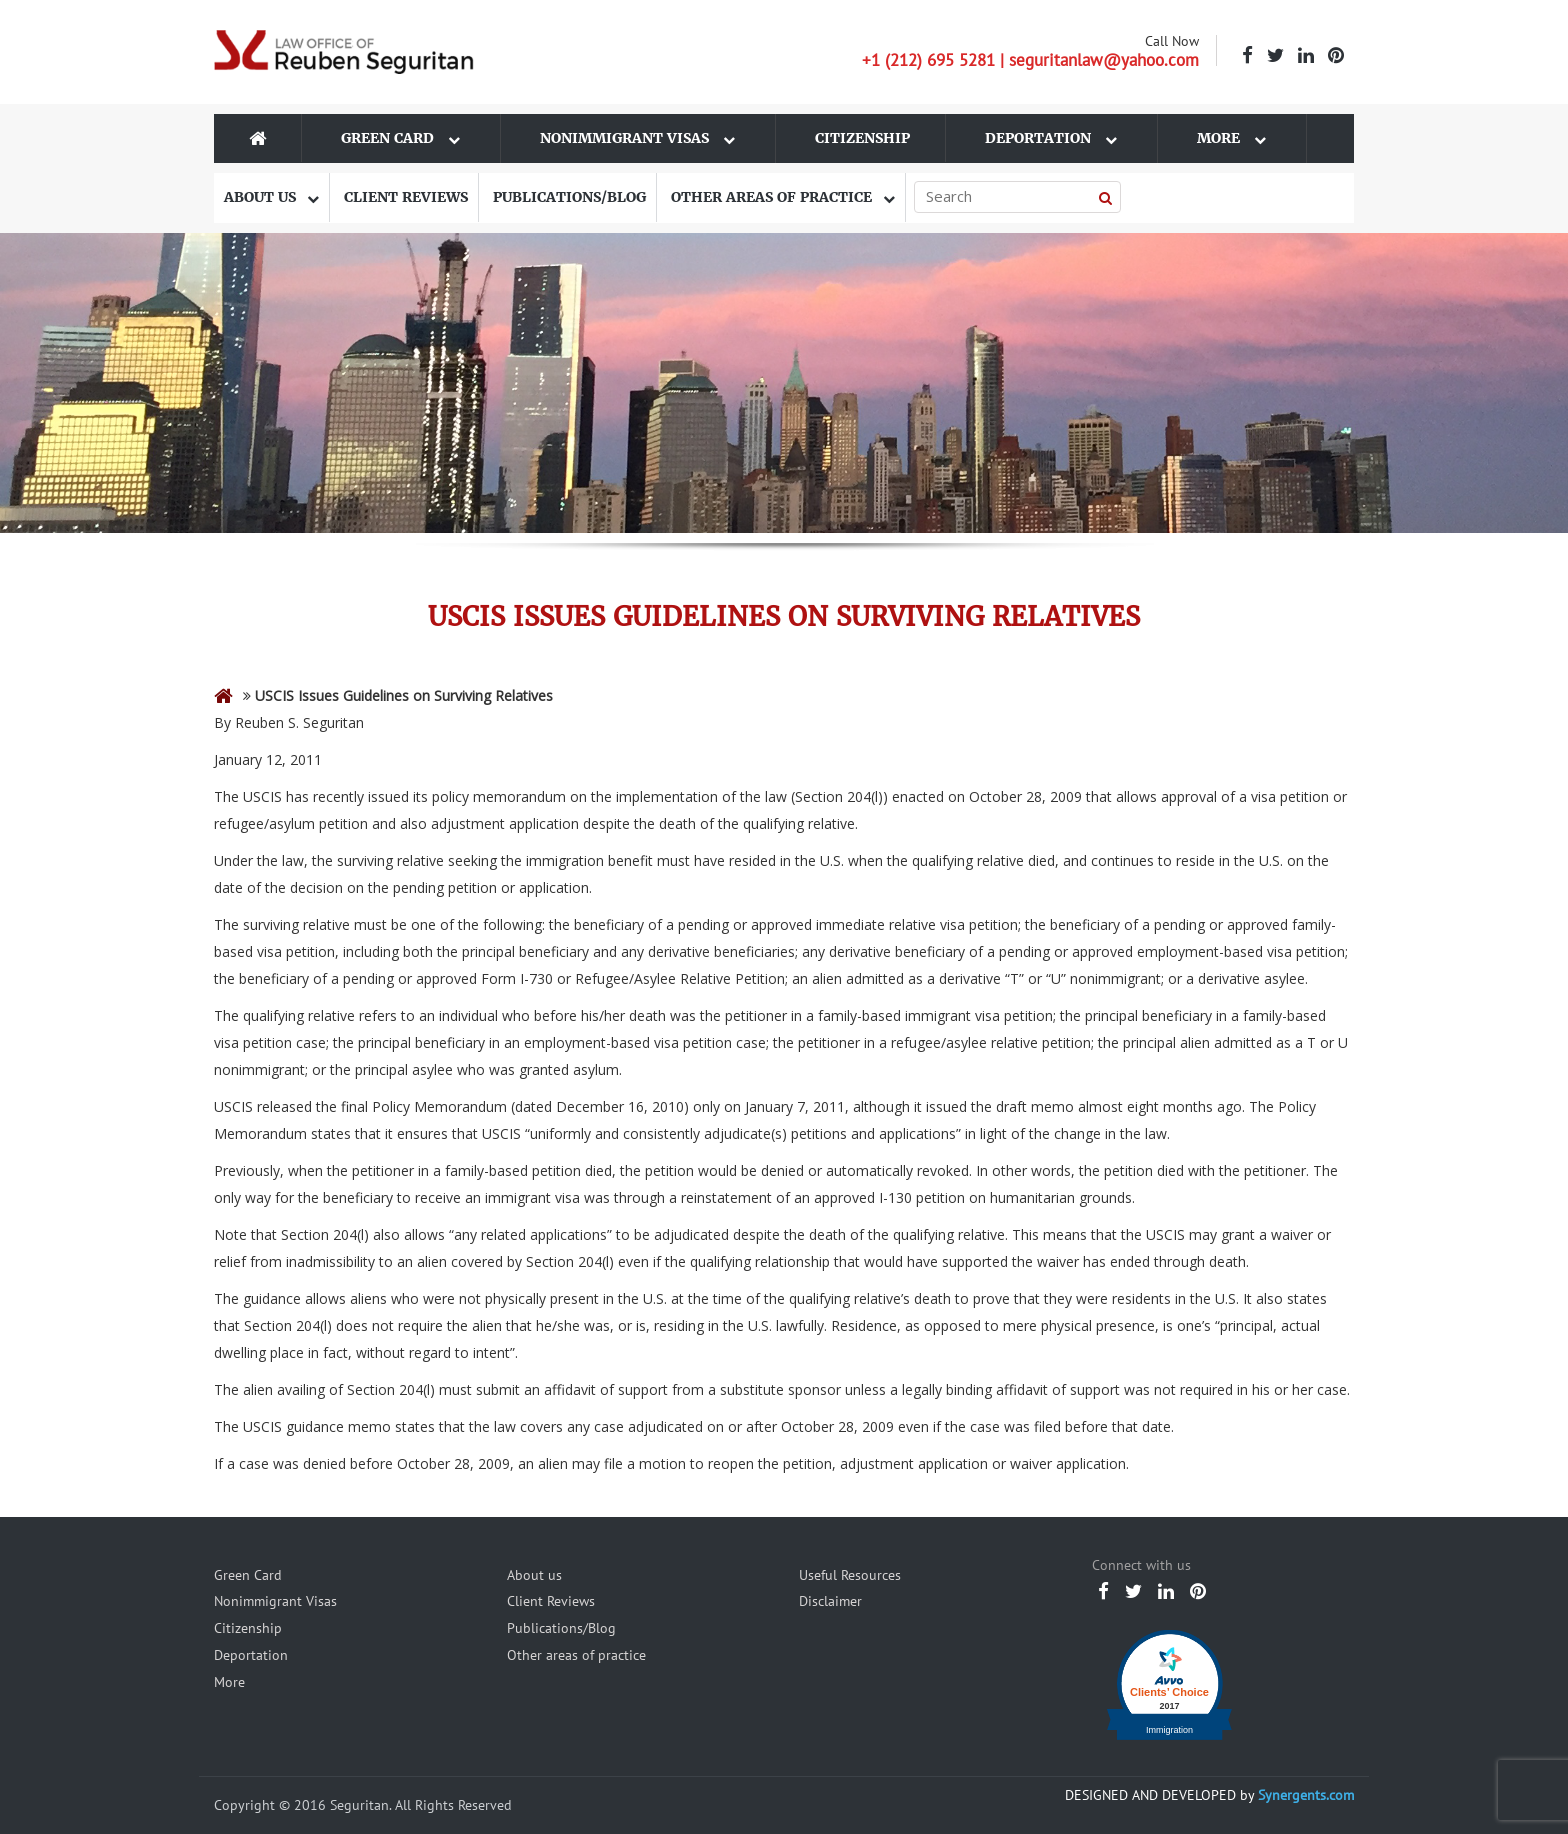 This screenshot has width=1568, height=1834. Describe the element at coordinates (400, 138) in the screenshot. I see `Green Card` at that location.